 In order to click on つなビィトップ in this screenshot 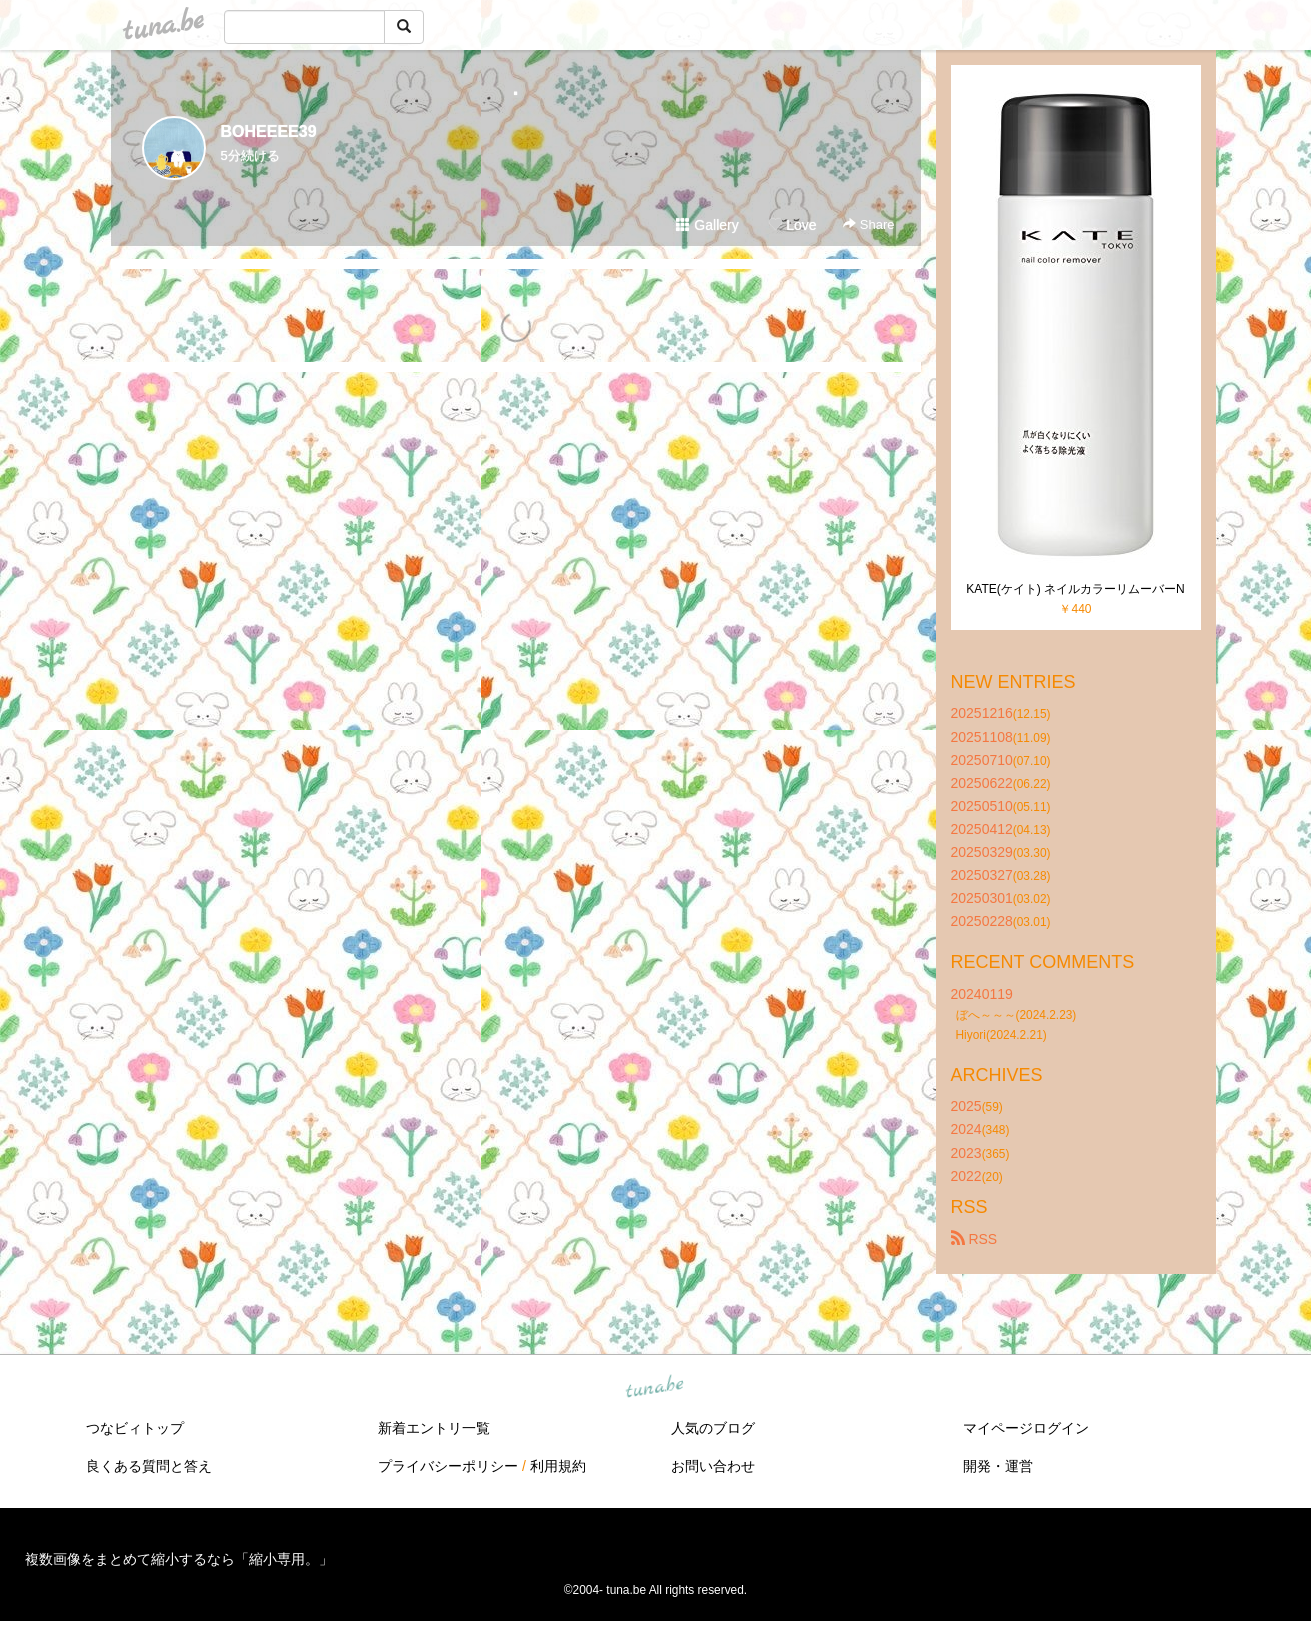, I will do `click(135, 1428)`.